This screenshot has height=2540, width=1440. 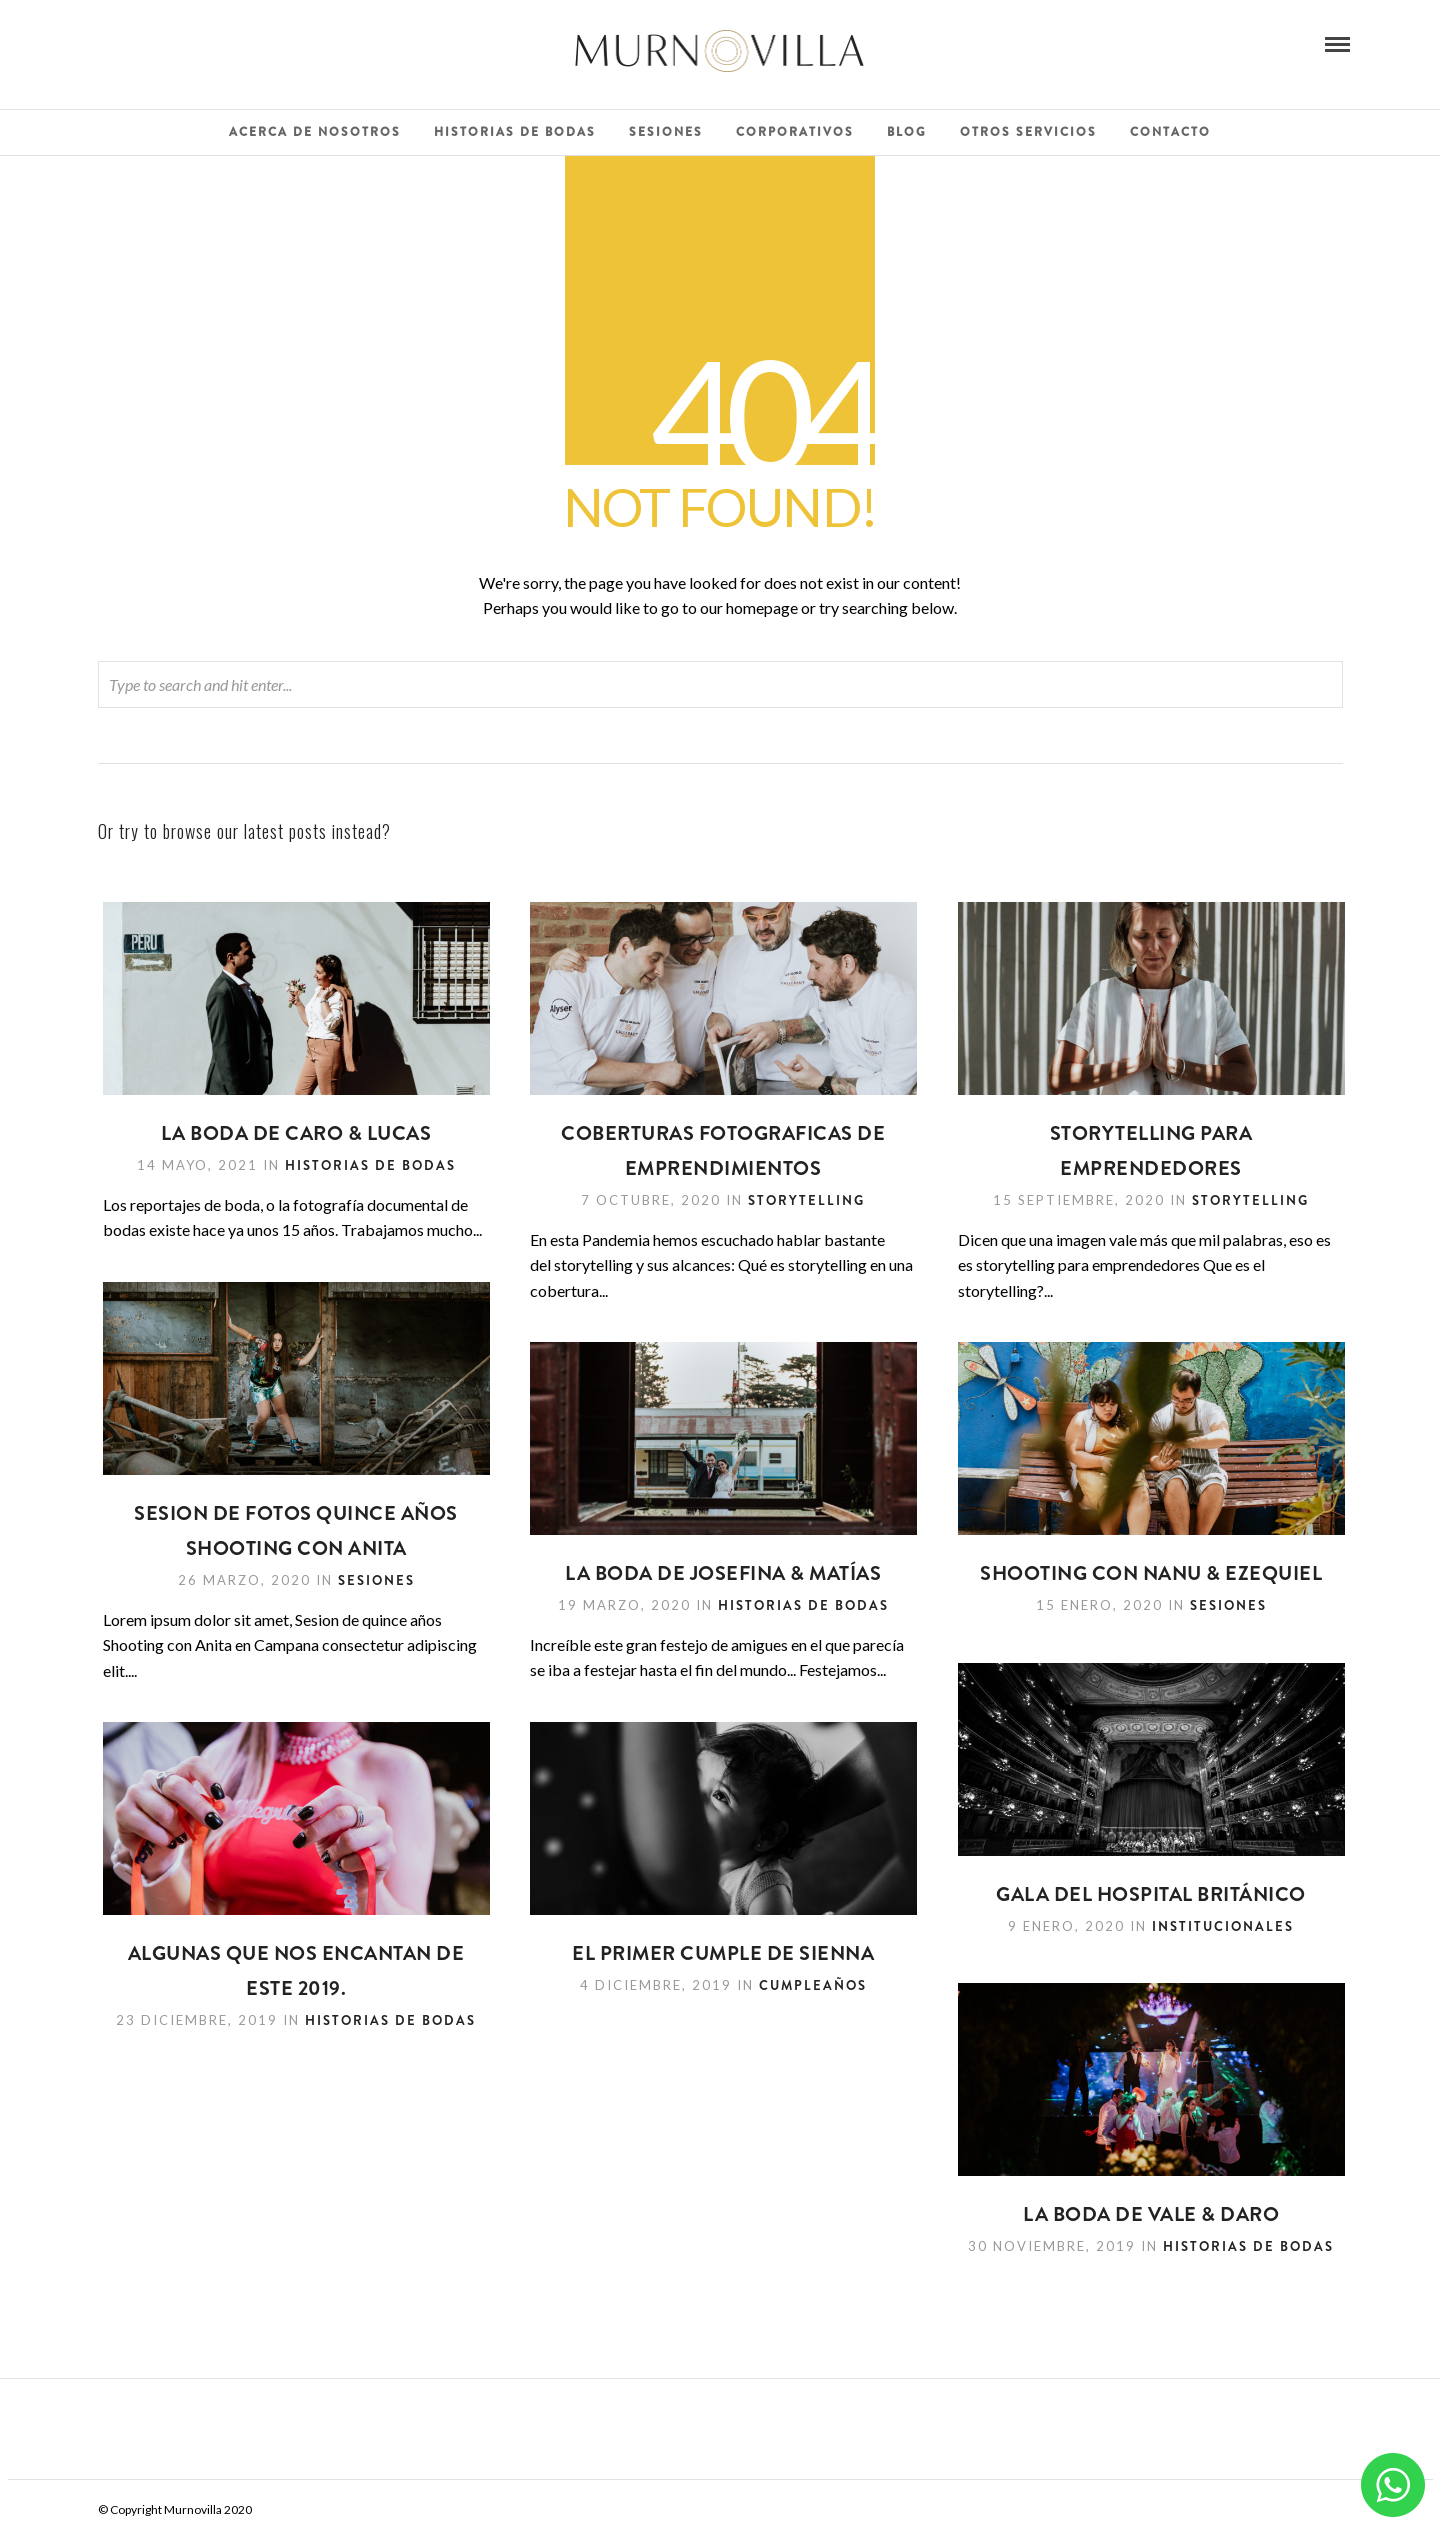 What do you see at coordinates (723, 1953) in the screenshot?
I see `El primer cumple de Sienna` at bounding box center [723, 1953].